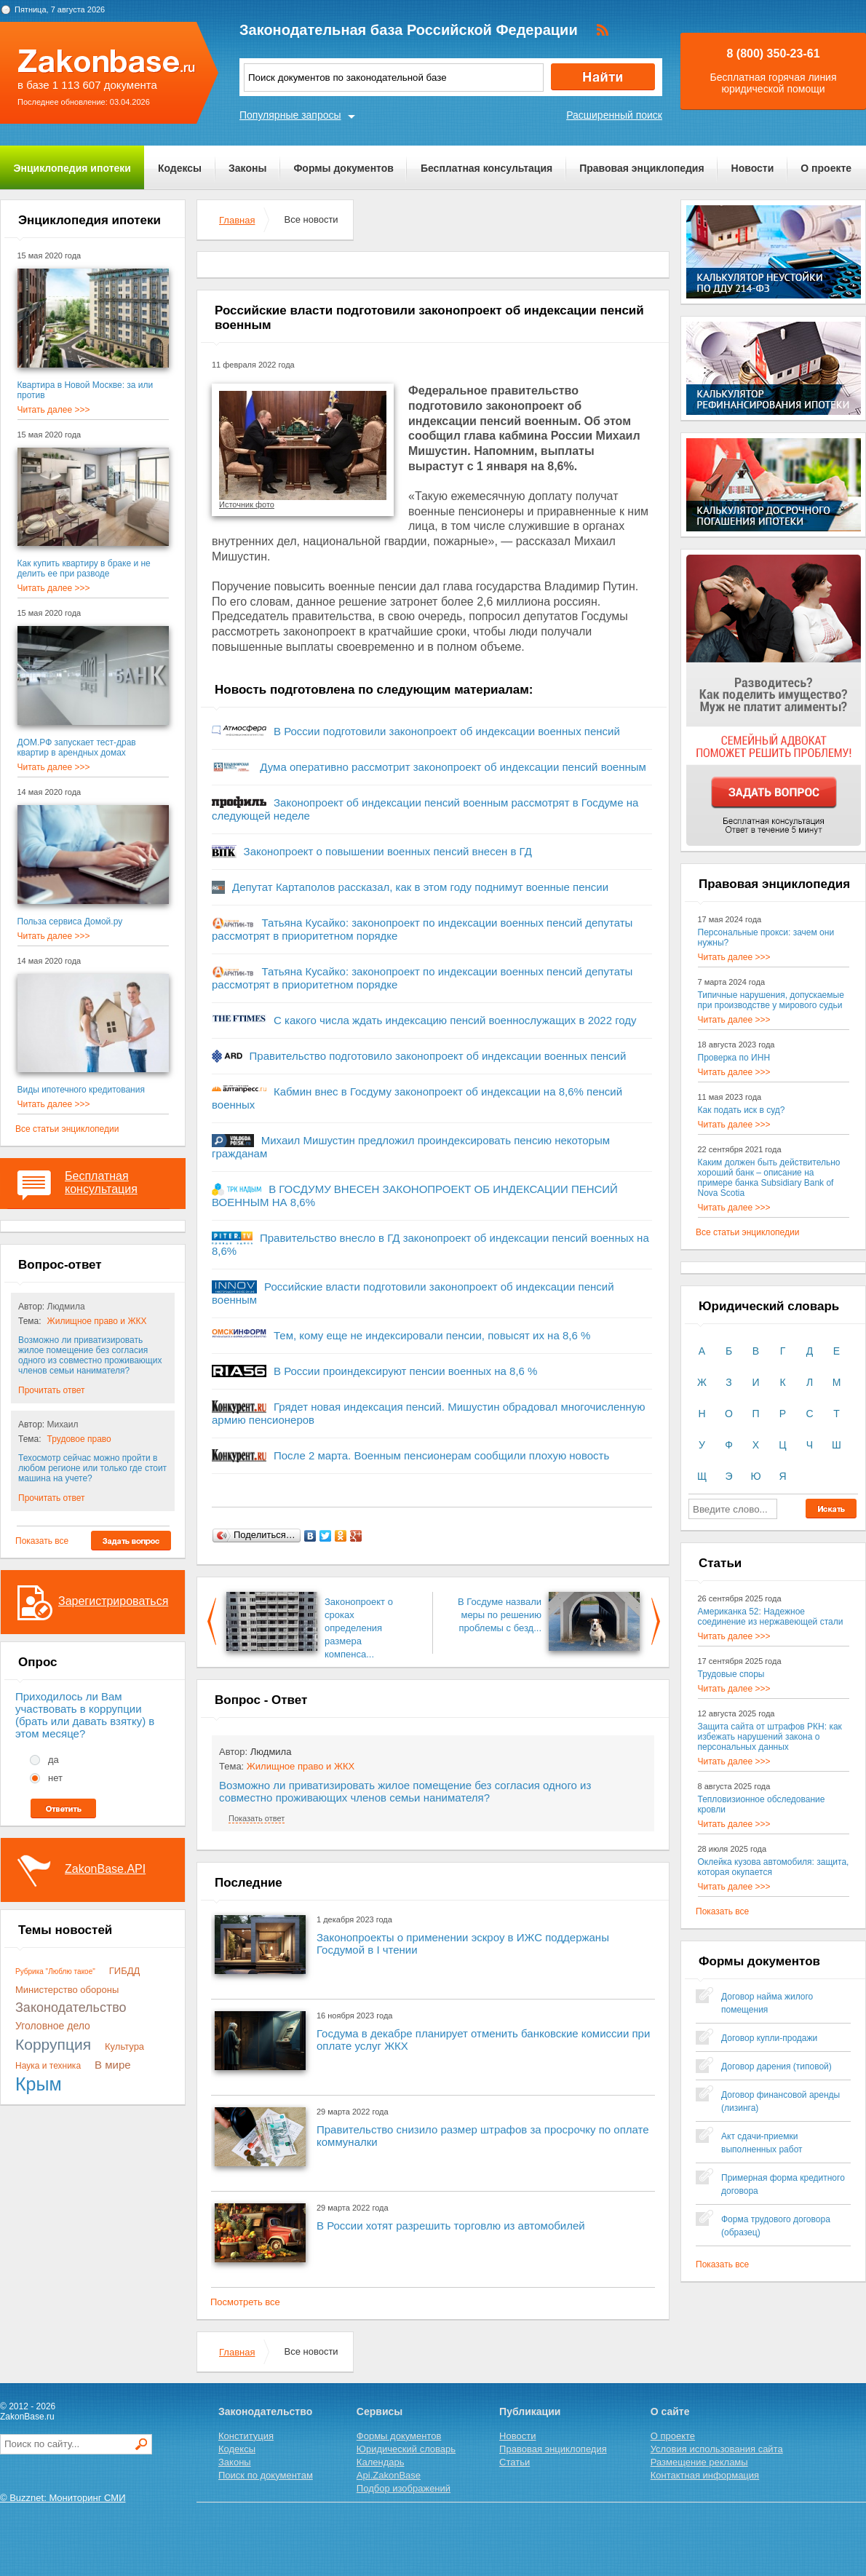 Image resolution: width=866 pixels, height=2576 pixels. What do you see at coordinates (53, 2044) in the screenshot?
I see `Коррупция` at bounding box center [53, 2044].